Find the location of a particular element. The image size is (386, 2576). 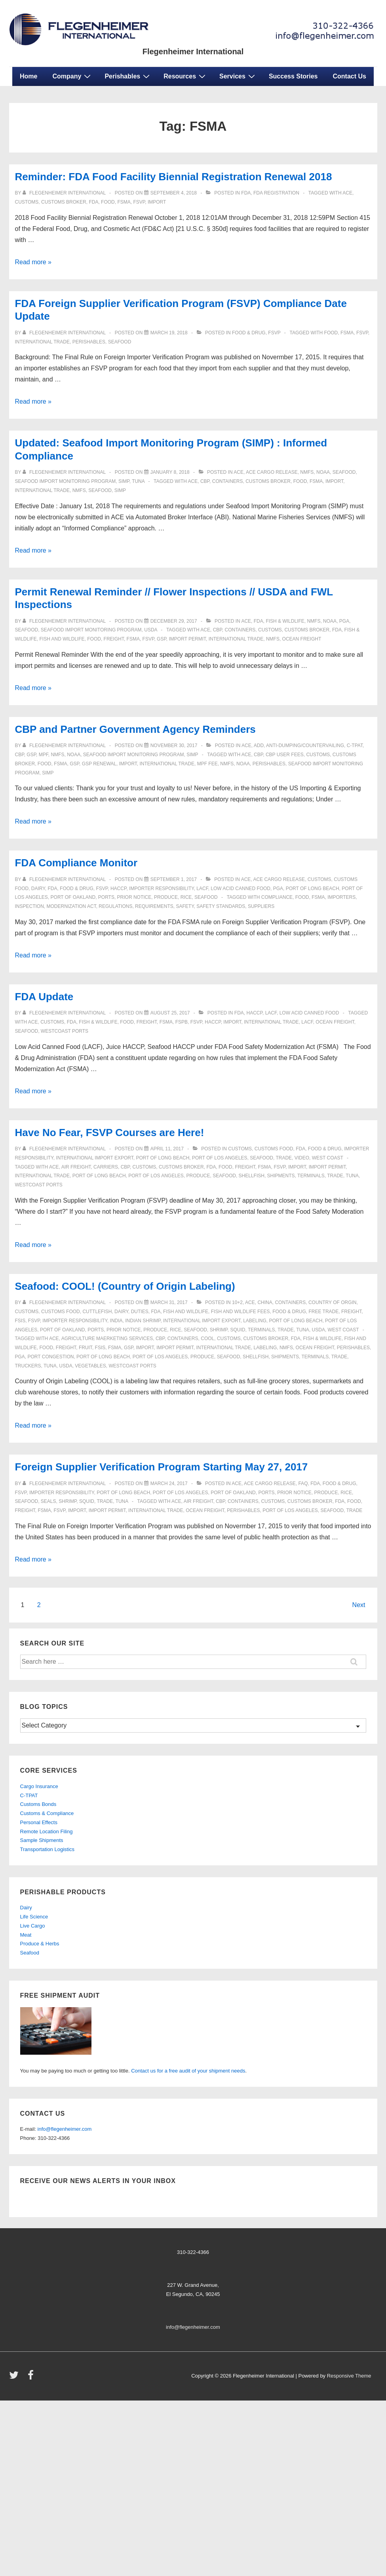

carriers is located at coordinates (105, 1167).